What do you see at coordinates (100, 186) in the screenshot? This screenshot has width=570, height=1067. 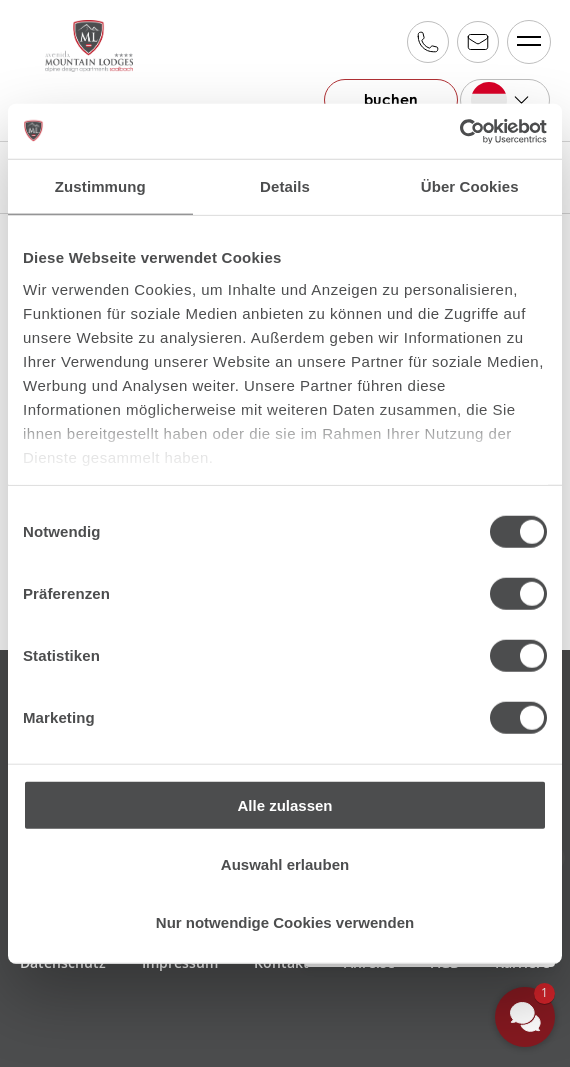 I see `Zustimmung [tab]` at bounding box center [100, 186].